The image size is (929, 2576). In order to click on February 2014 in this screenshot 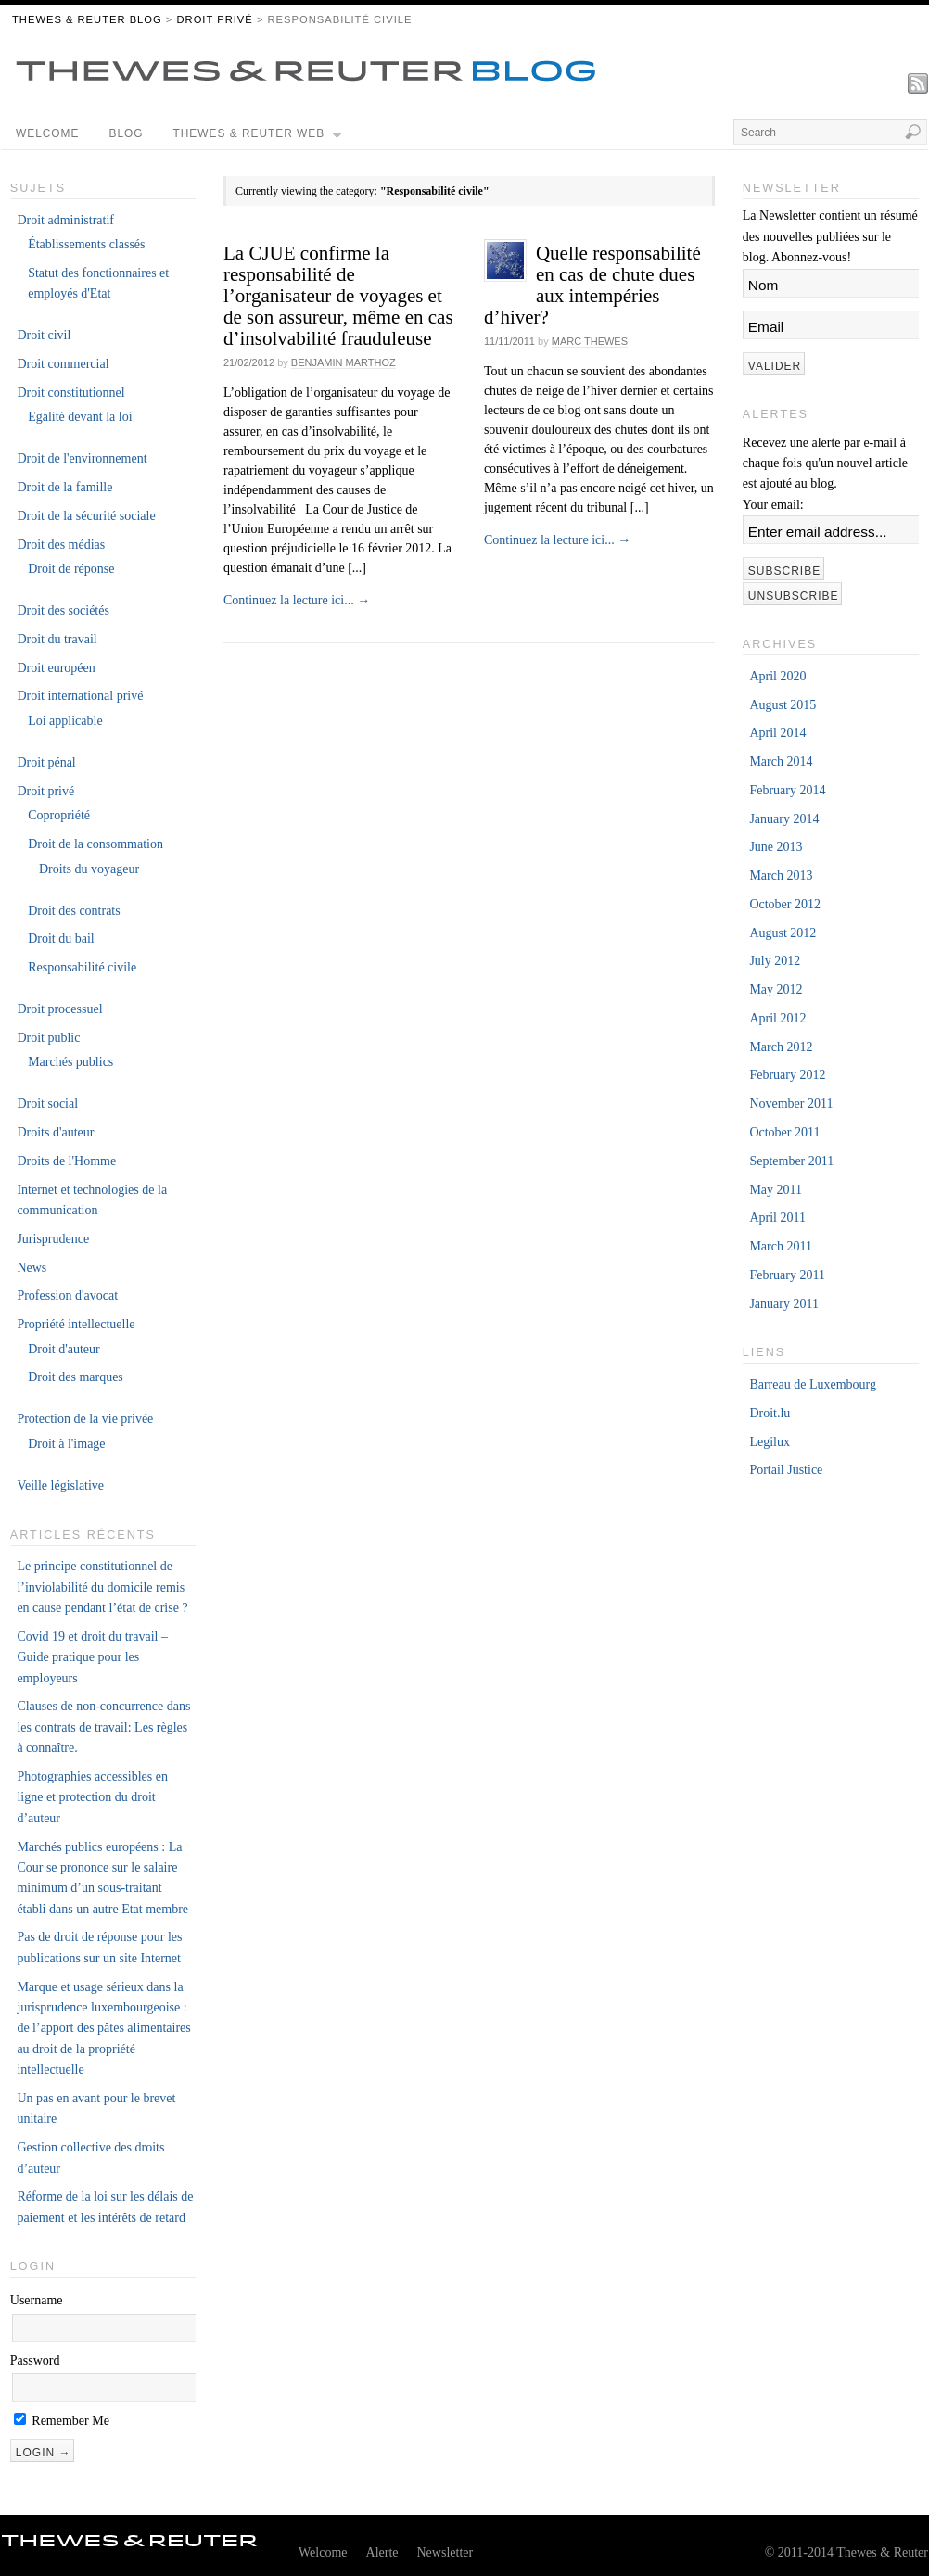, I will do `click(787, 790)`.